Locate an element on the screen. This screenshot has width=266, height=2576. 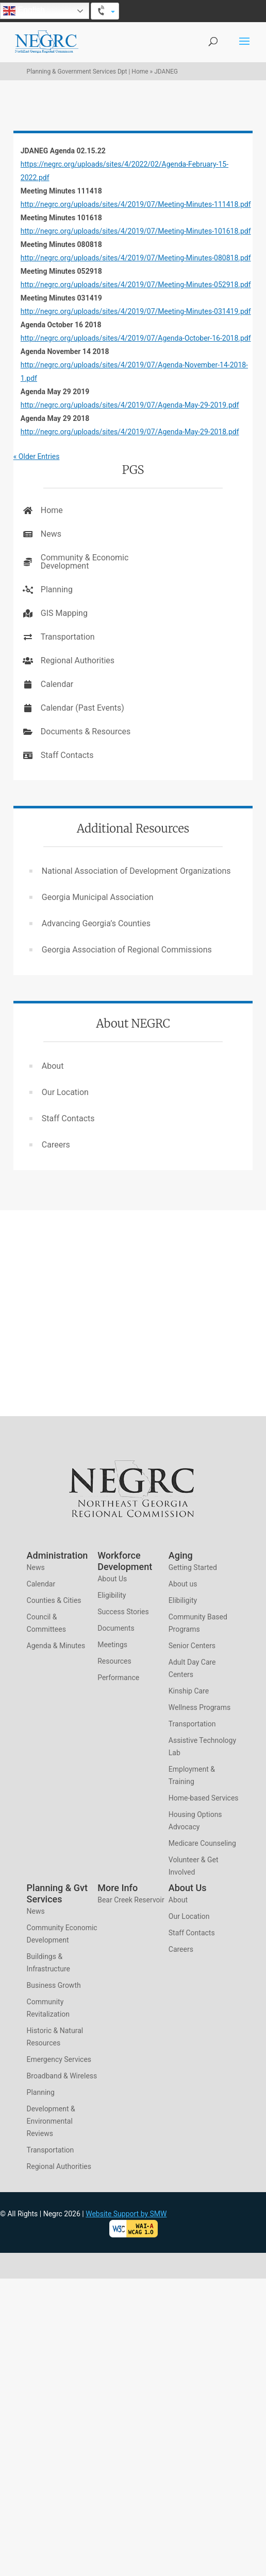
News is located at coordinates (51, 534).